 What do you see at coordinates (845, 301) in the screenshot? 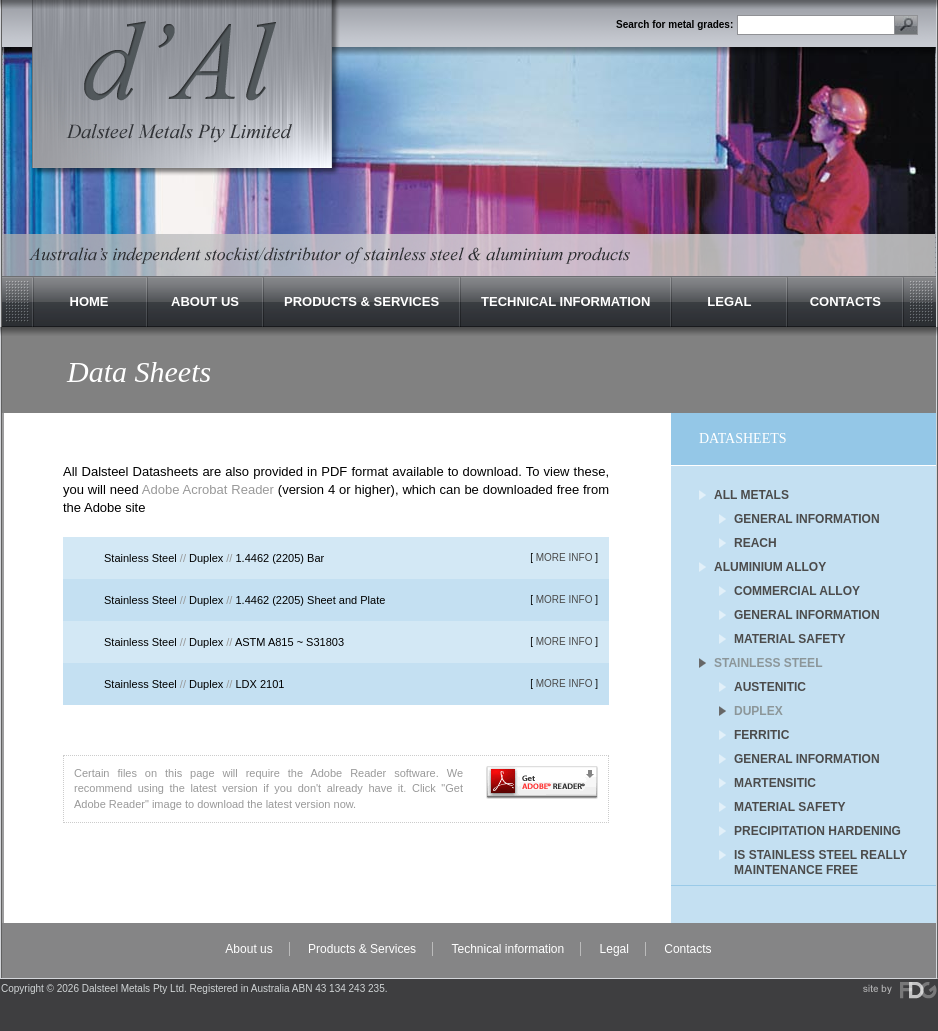
I see `Contacts` at bounding box center [845, 301].